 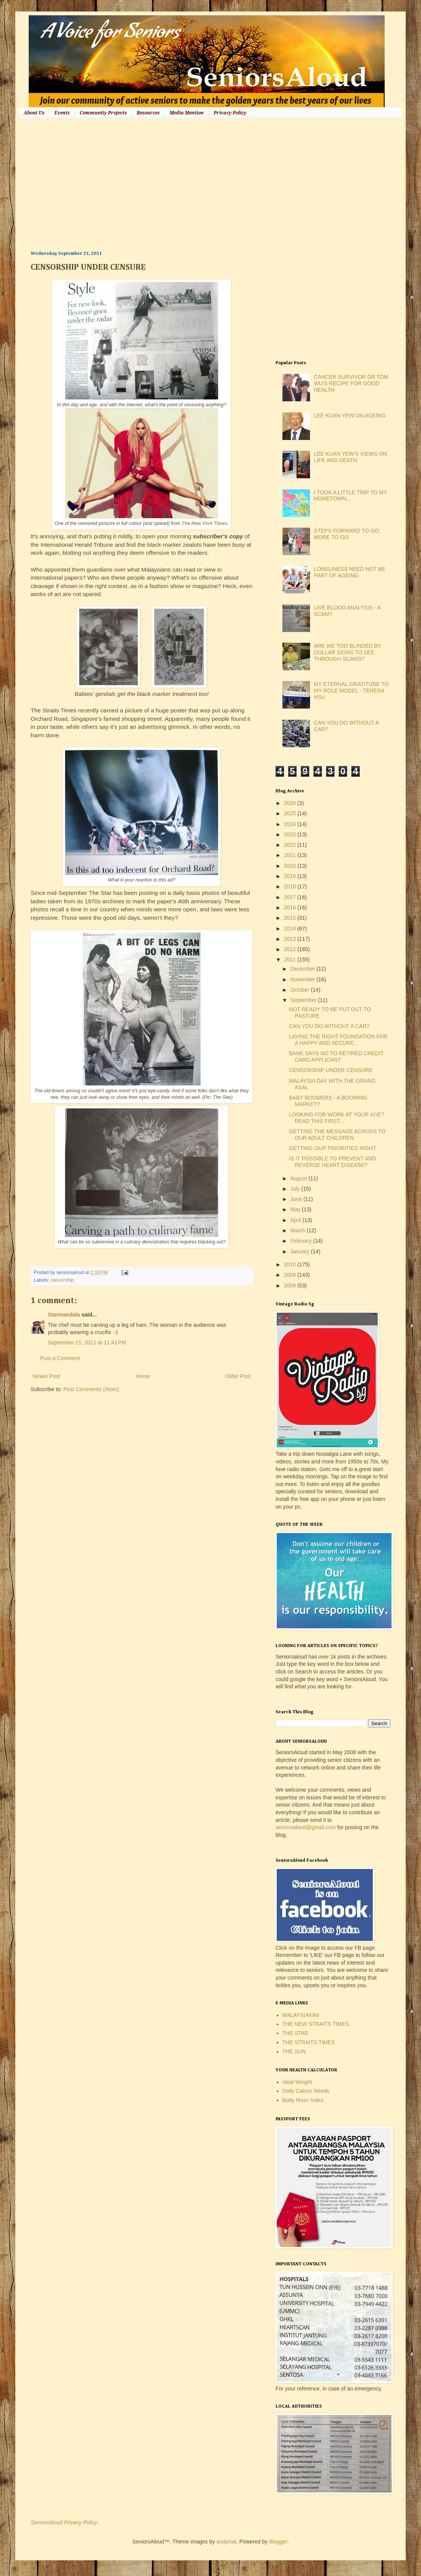 What do you see at coordinates (336, 1117) in the screenshot?
I see `LOOKING FOR WORK AT YOUR AGE? READ THIS FIRST...` at bounding box center [336, 1117].